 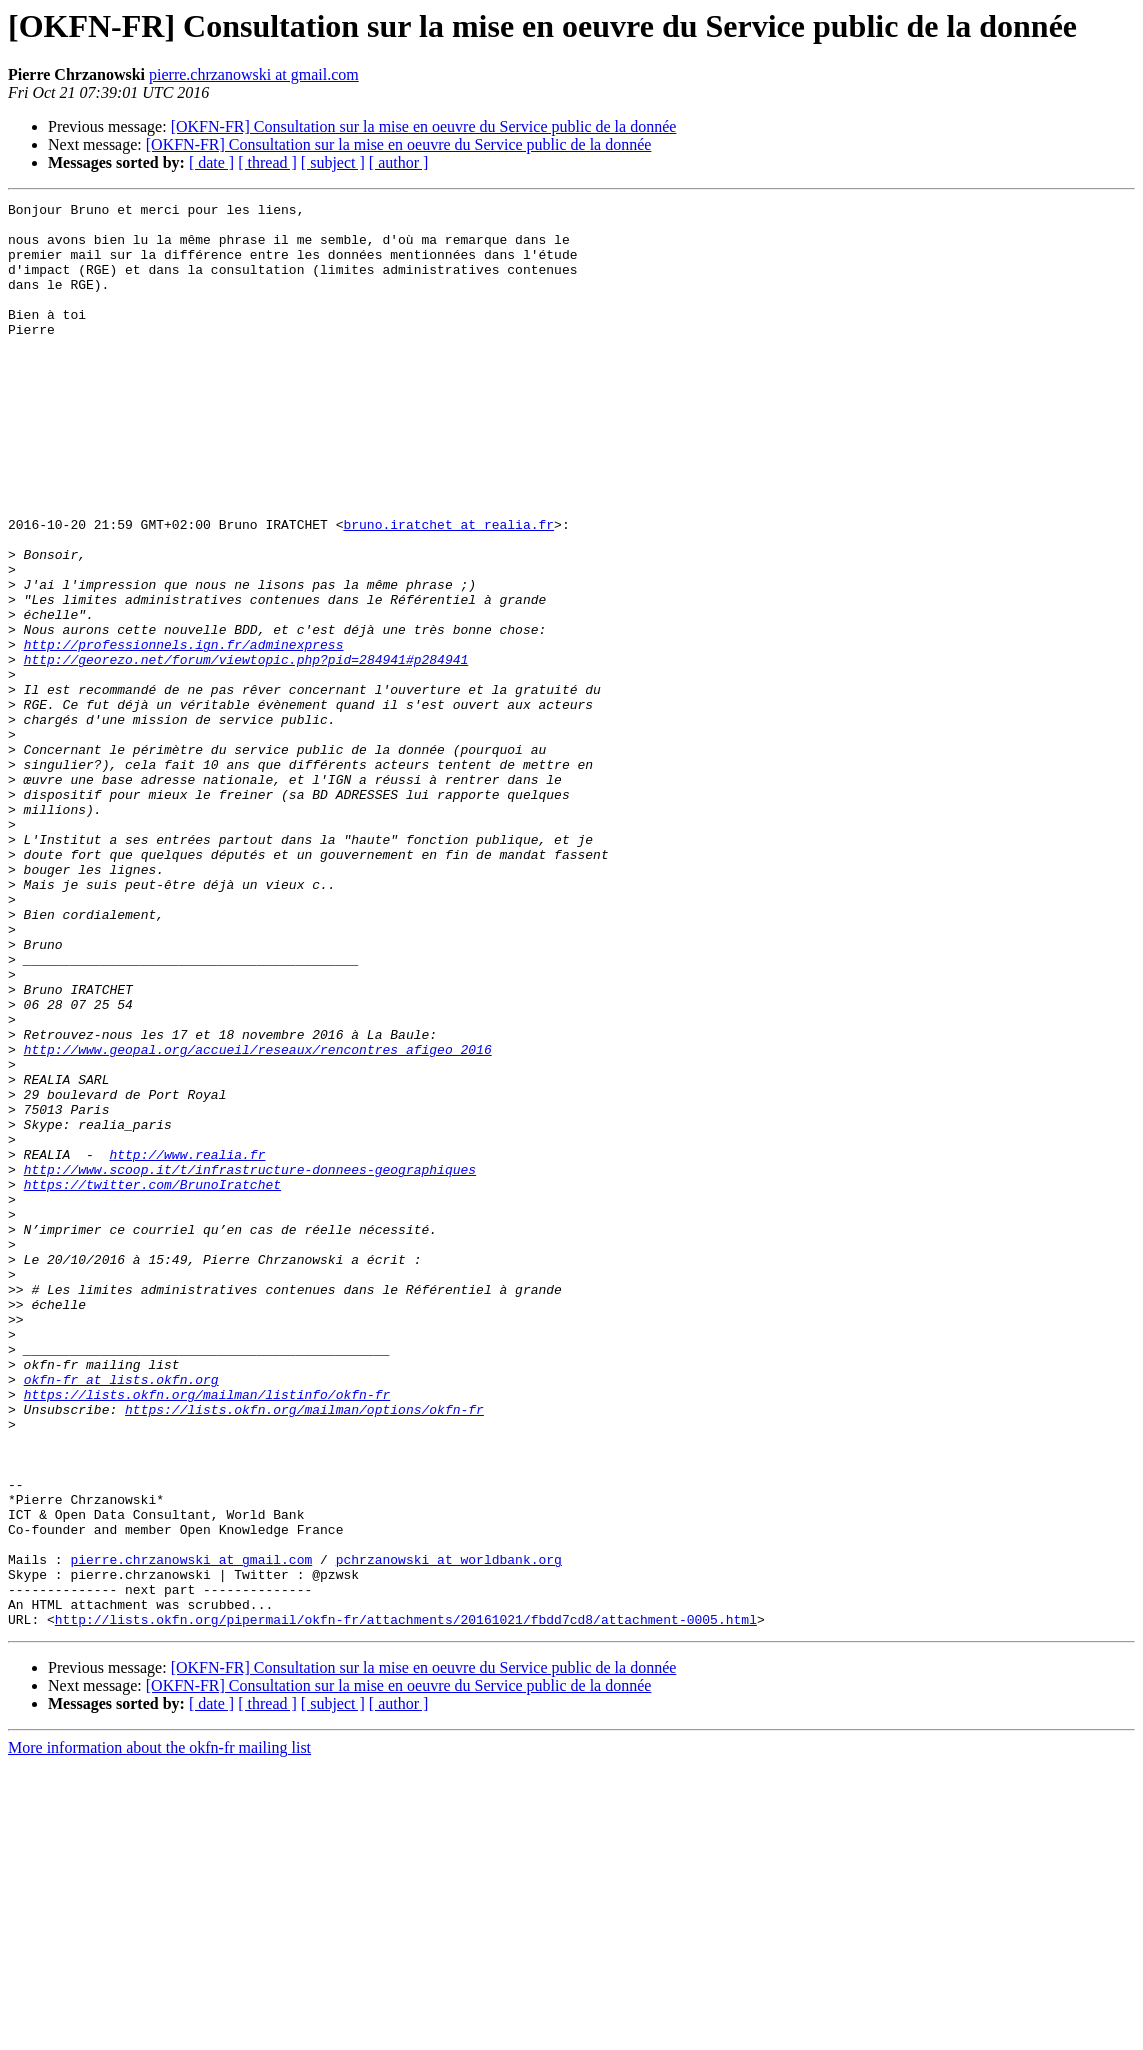 I want to click on http://www.scoop.it/t/infrastructure-donnees-geographiques, so click(x=250, y=1364).